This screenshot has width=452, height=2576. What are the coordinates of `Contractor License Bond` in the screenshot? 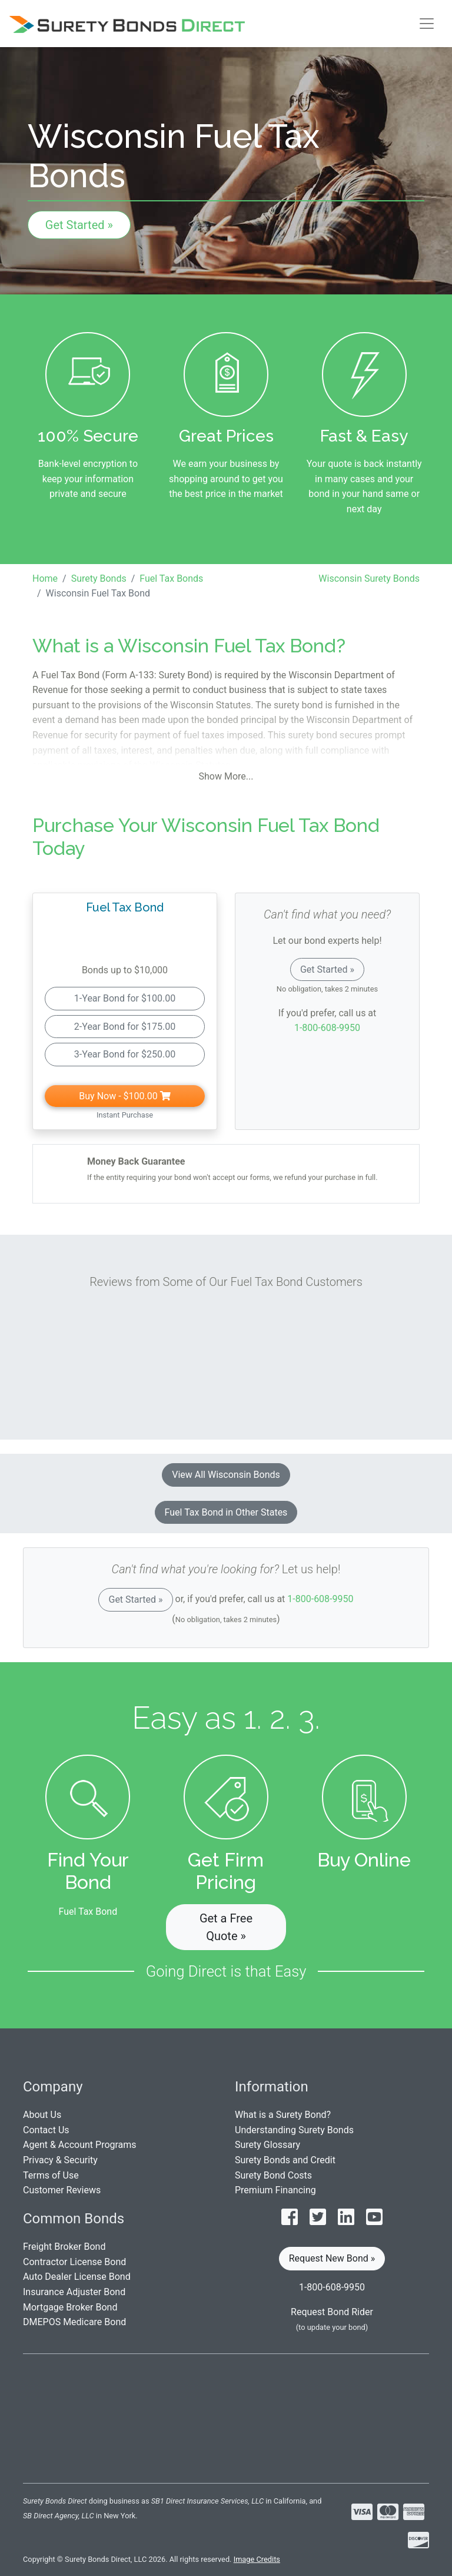 It's located at (74, 2261).